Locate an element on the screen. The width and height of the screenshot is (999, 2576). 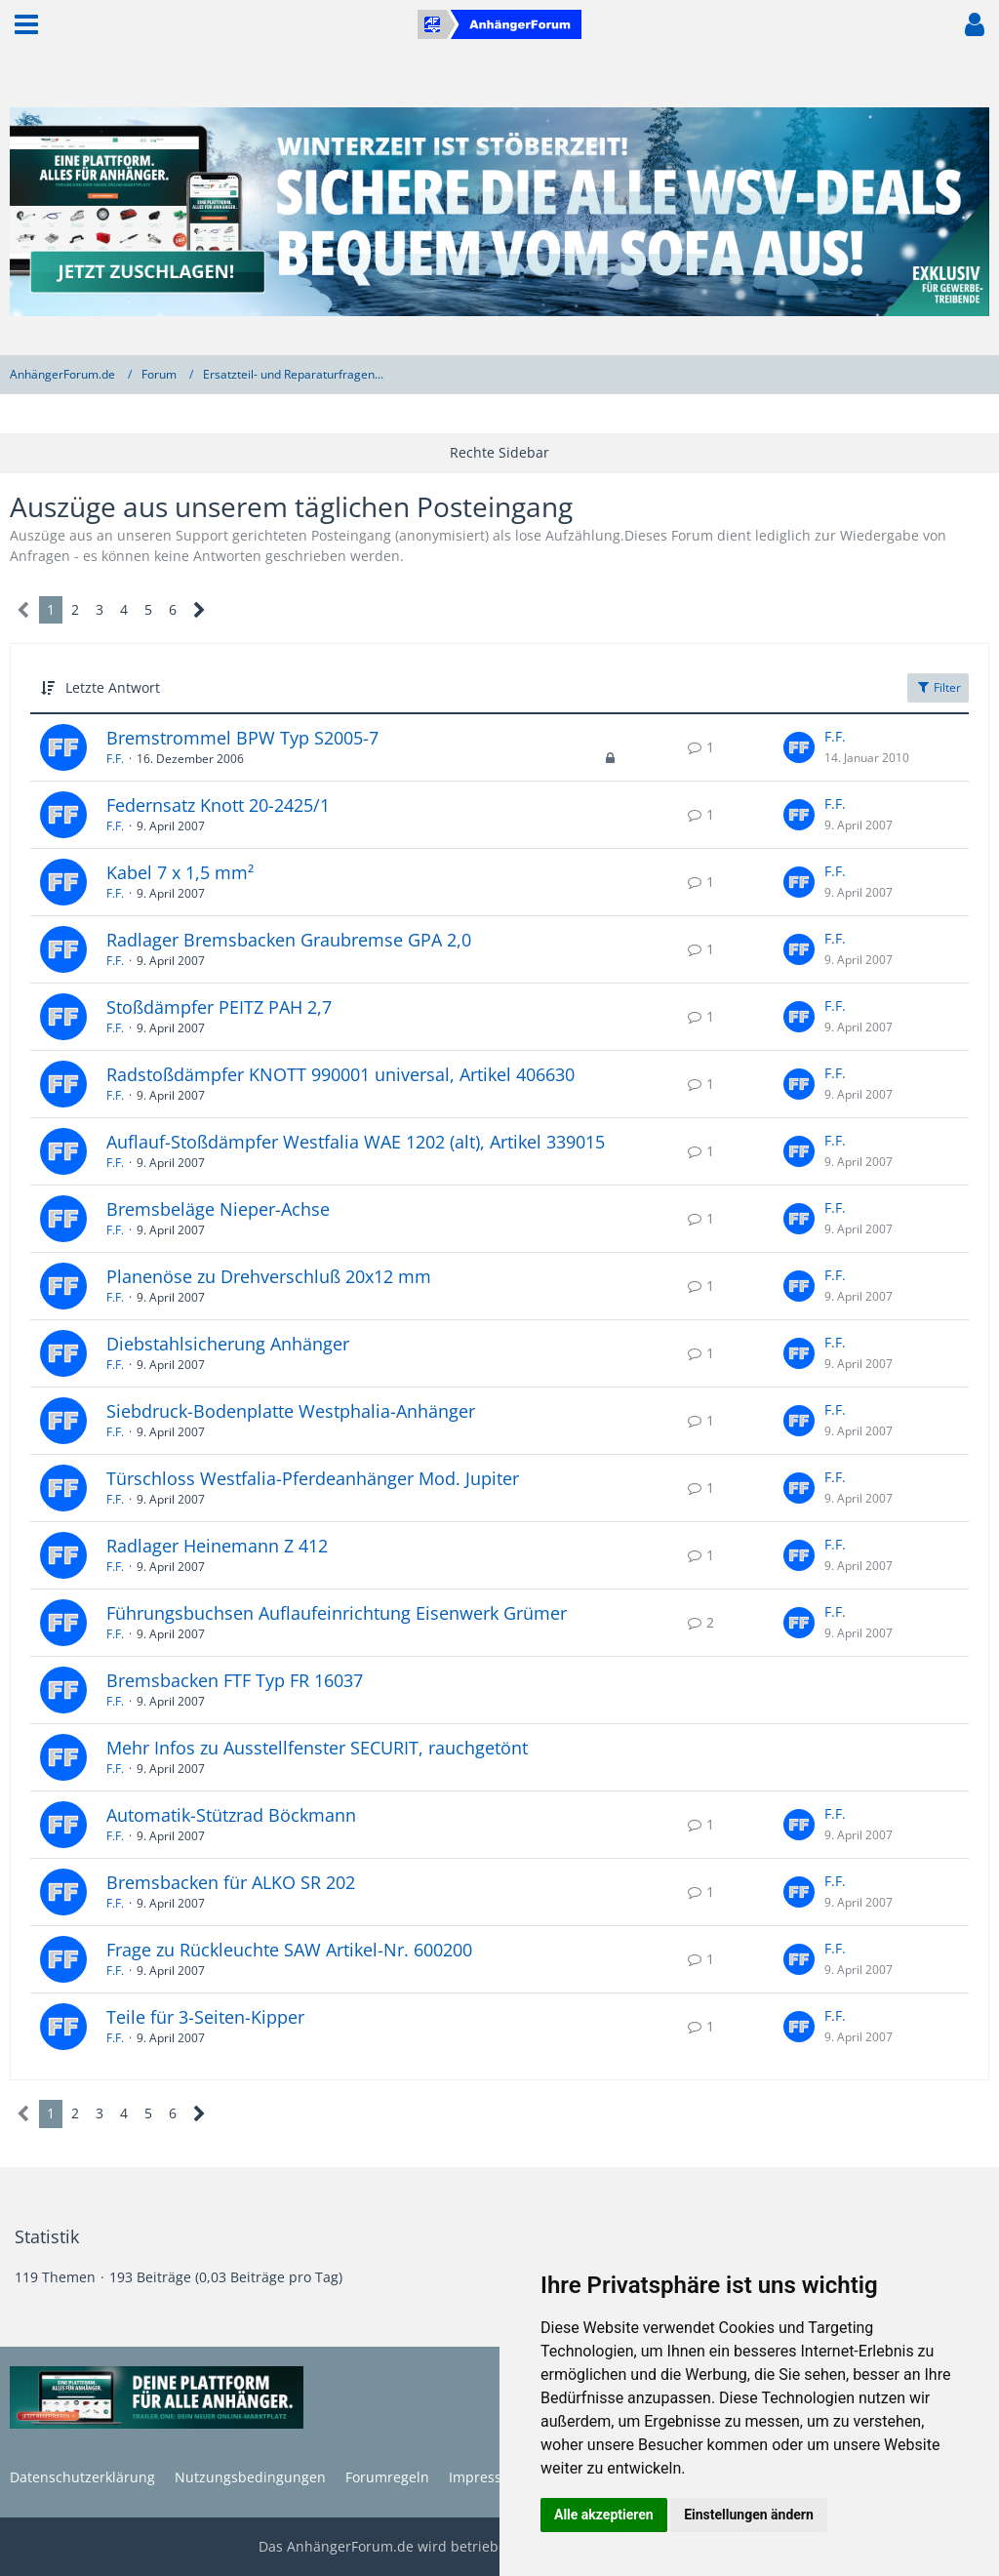
Frage zu Rückleuchte SAW Artikel-Nr. 600200 is located at coordinates (289, 1949).